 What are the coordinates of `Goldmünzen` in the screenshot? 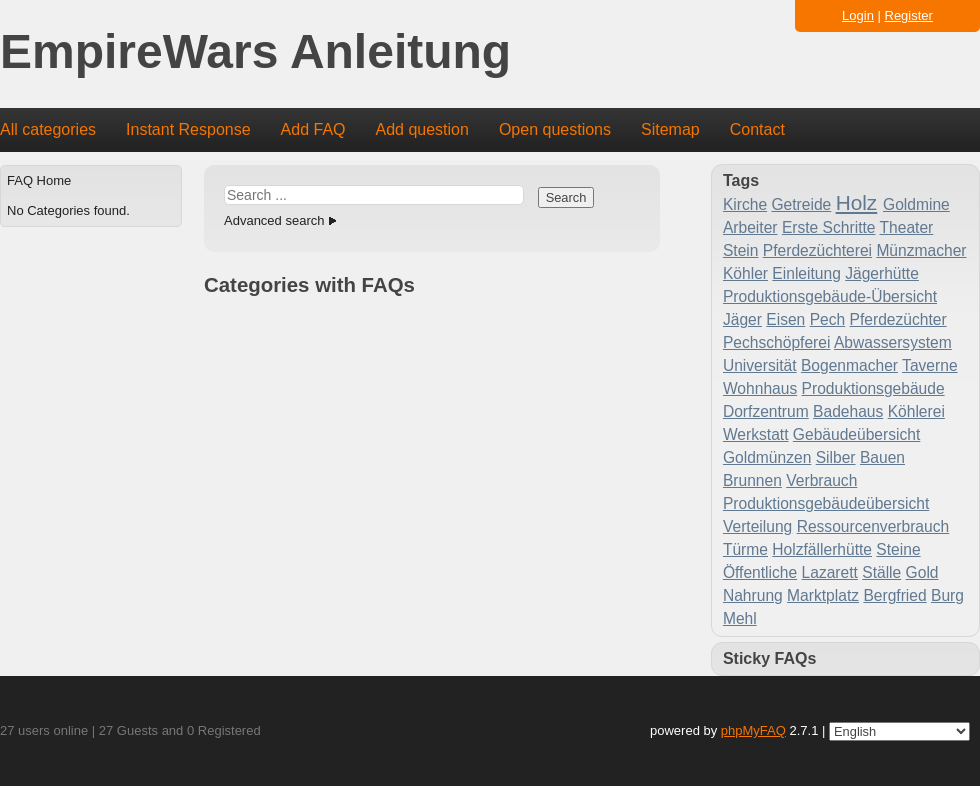 It's located at (767, 457).